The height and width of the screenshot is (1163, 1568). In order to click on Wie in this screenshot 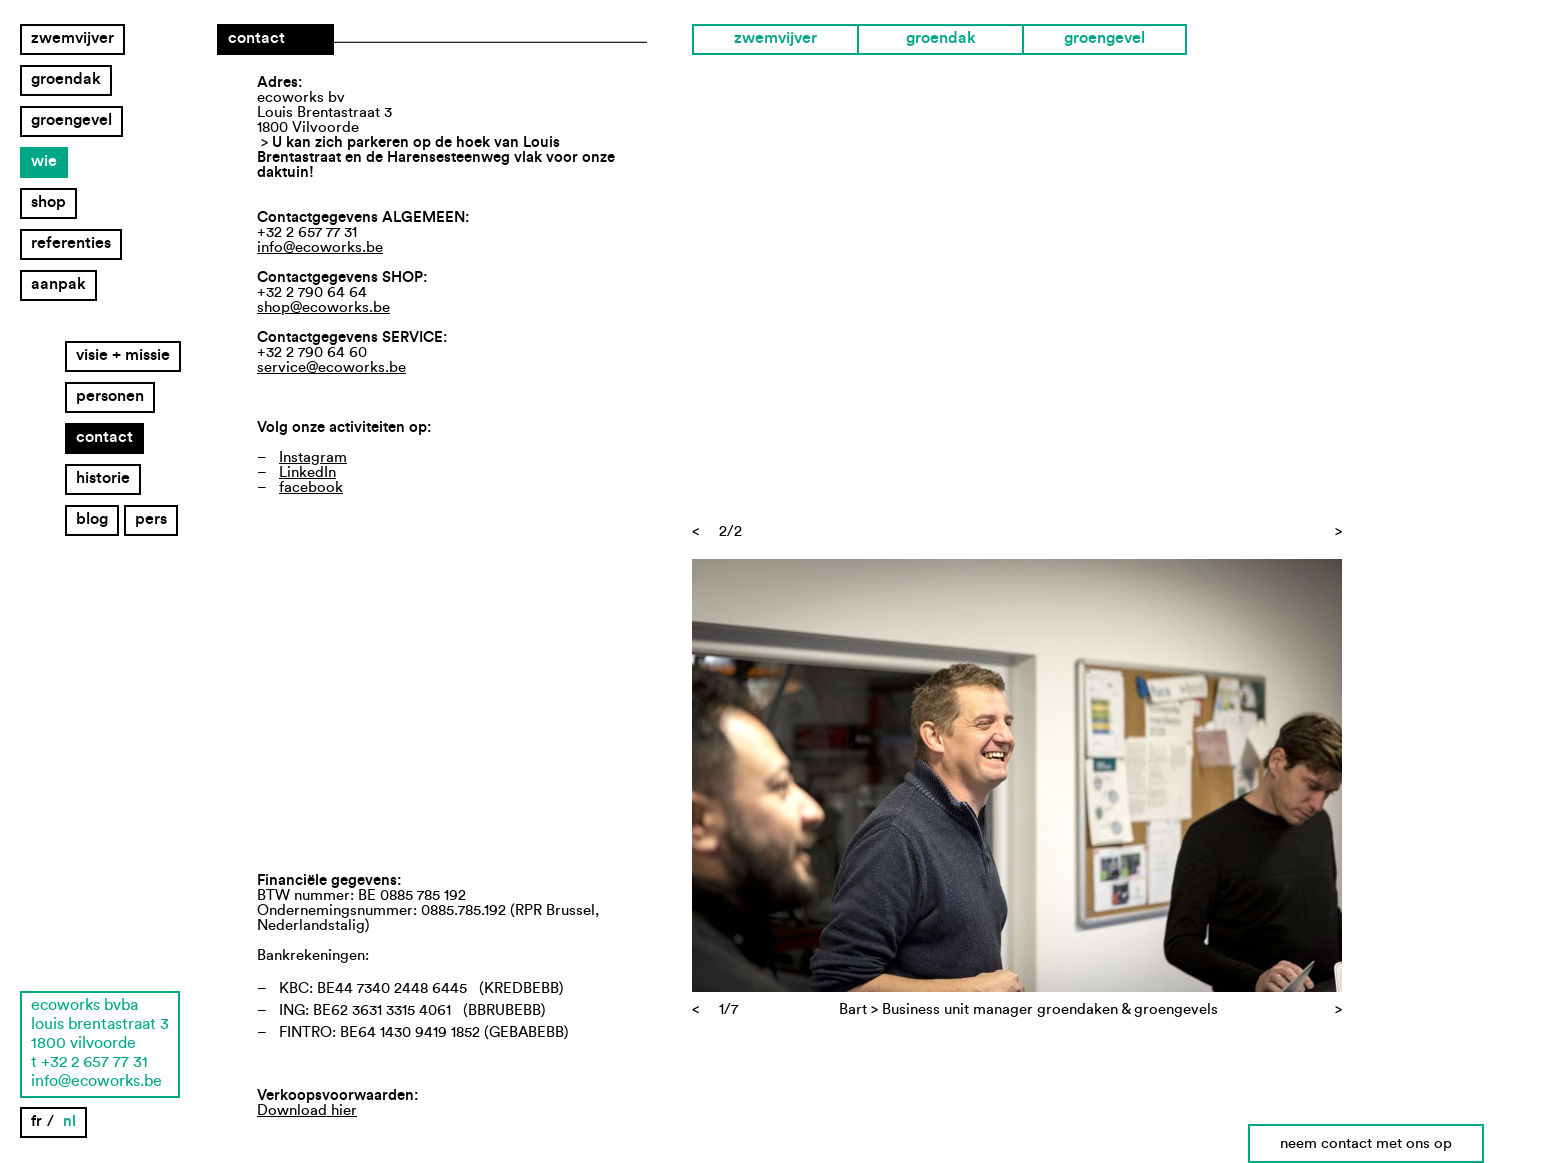, I will do `click(44, 161)`.